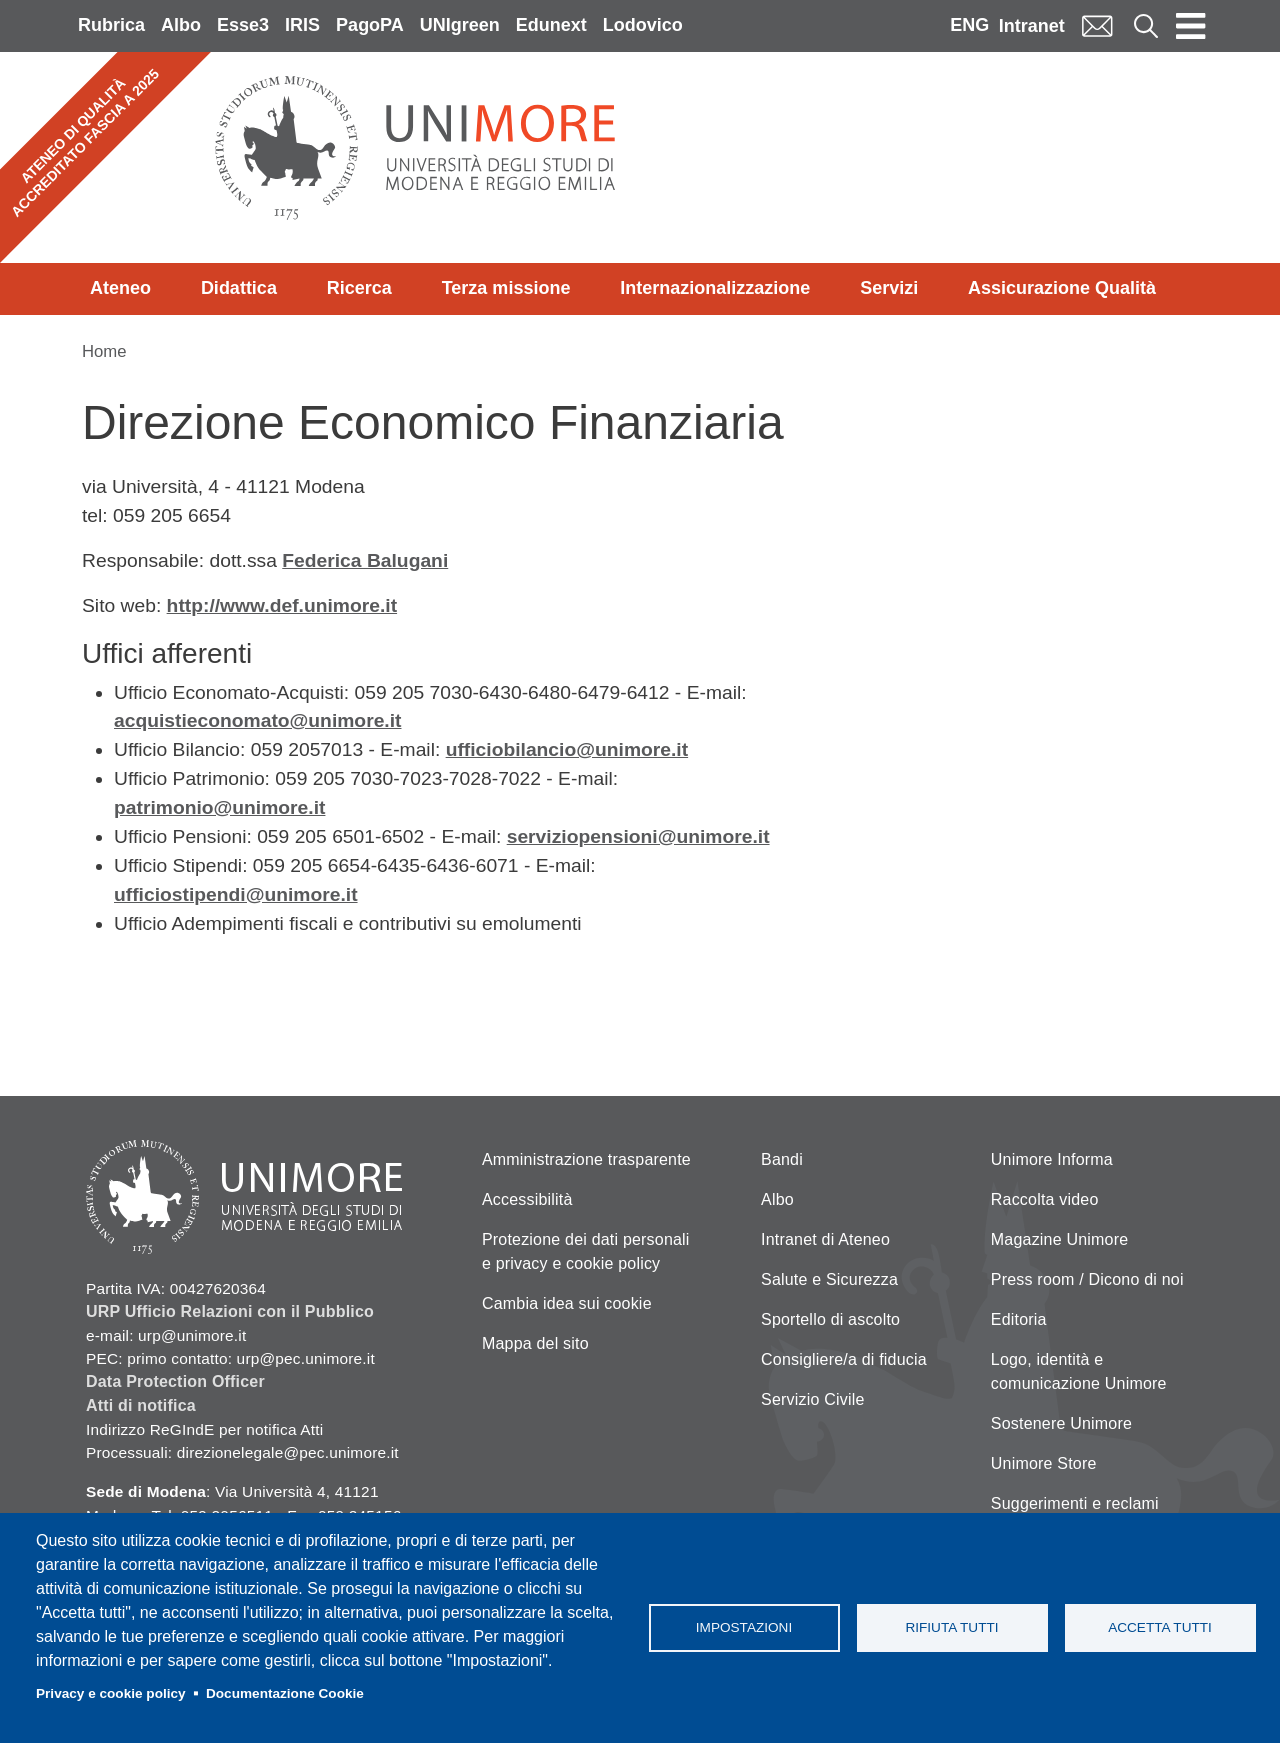  What do you see at coordinates (527, 1199) in the screenshot?
I see `Accessibilità` at bounding box center [527, 1199].